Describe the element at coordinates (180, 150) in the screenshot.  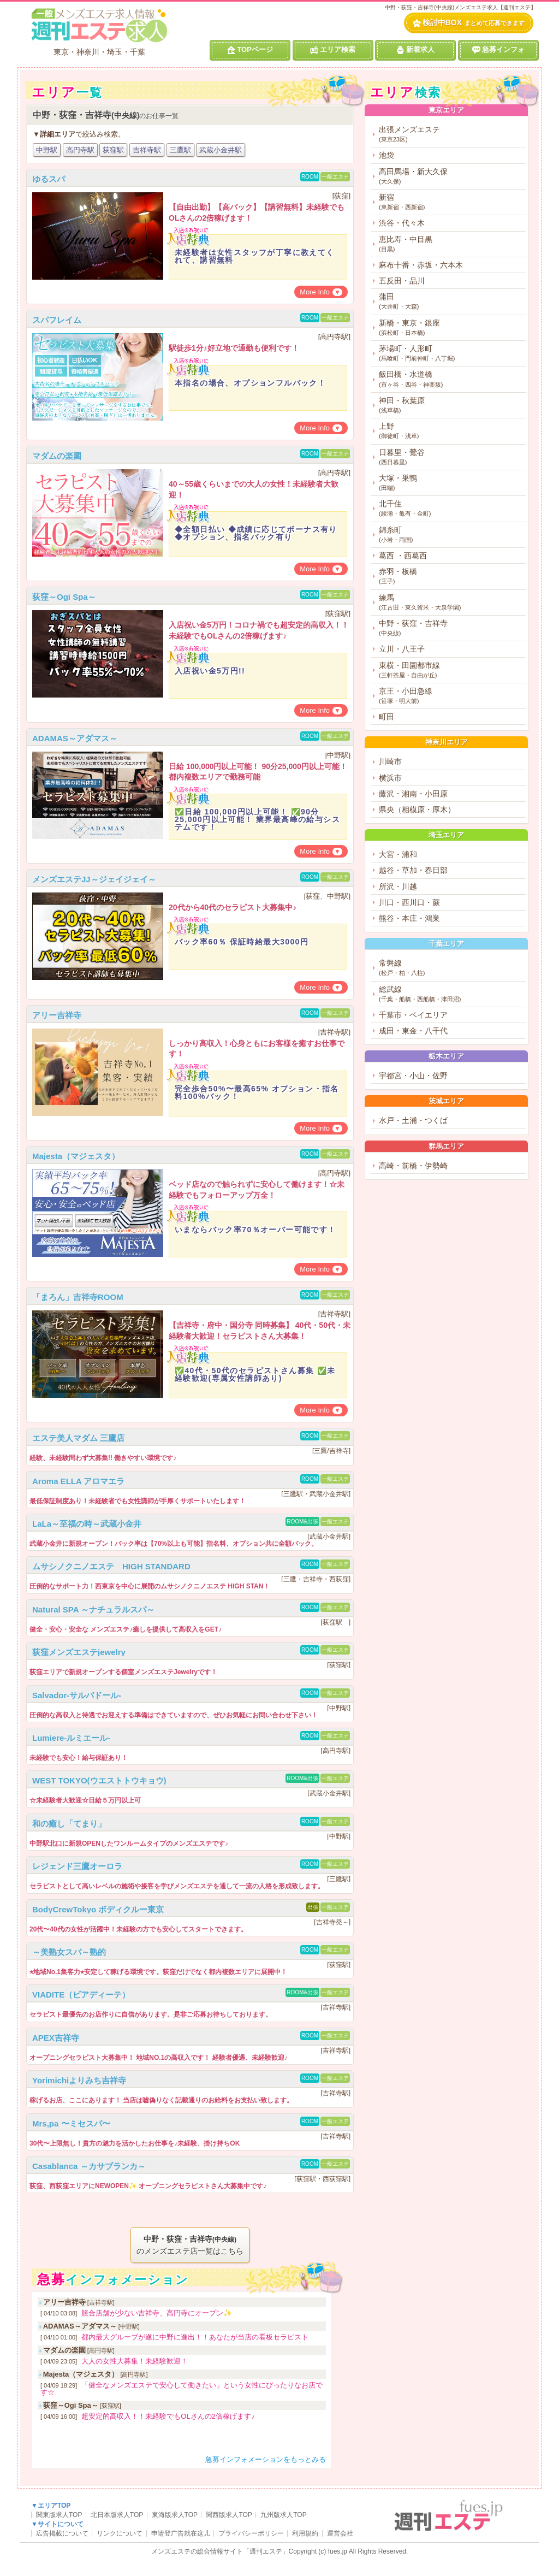
I see `三鷹駅` at that location.